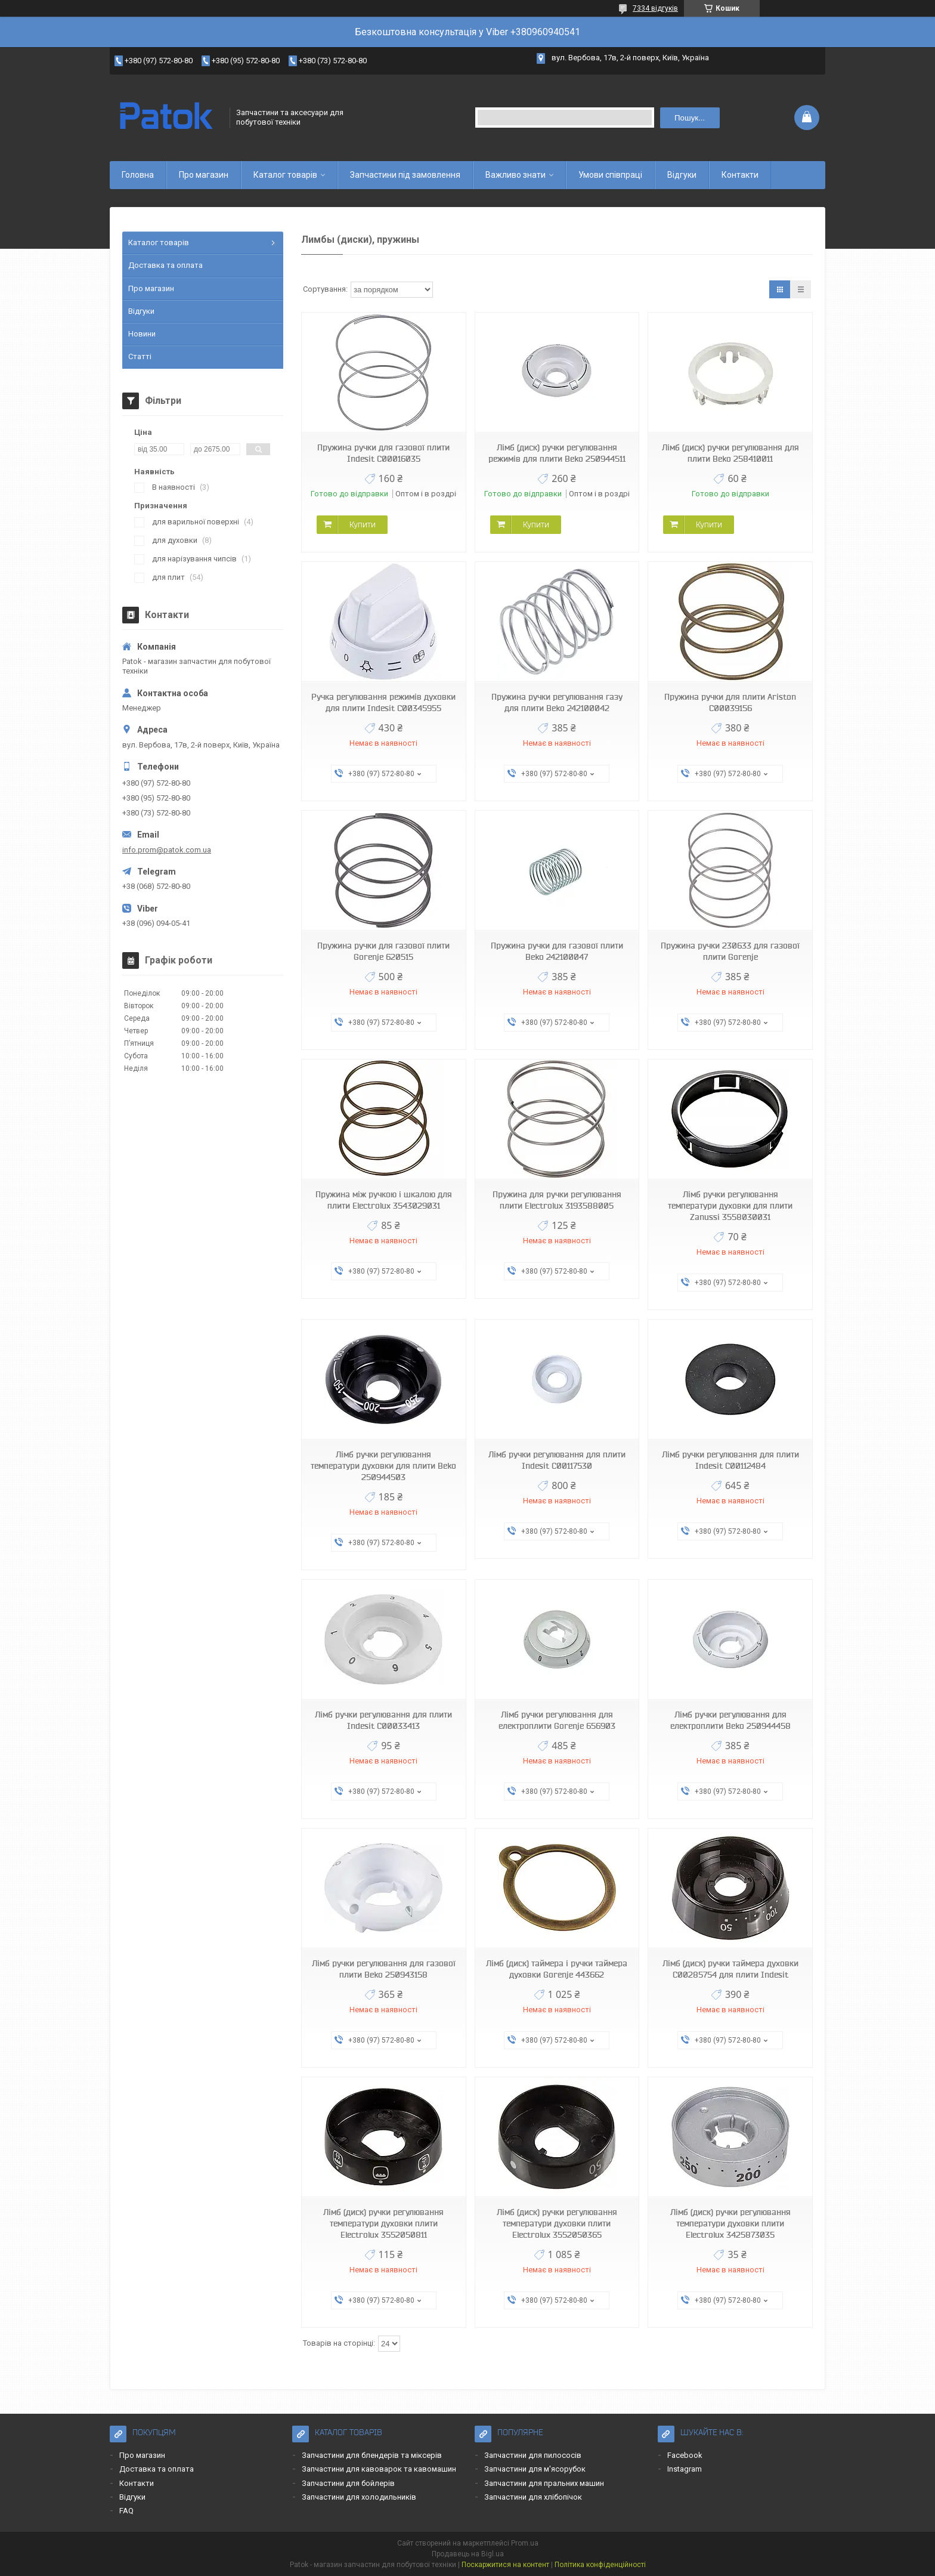  I want to click on Запчастини для холодильників, so click(359, 2496).